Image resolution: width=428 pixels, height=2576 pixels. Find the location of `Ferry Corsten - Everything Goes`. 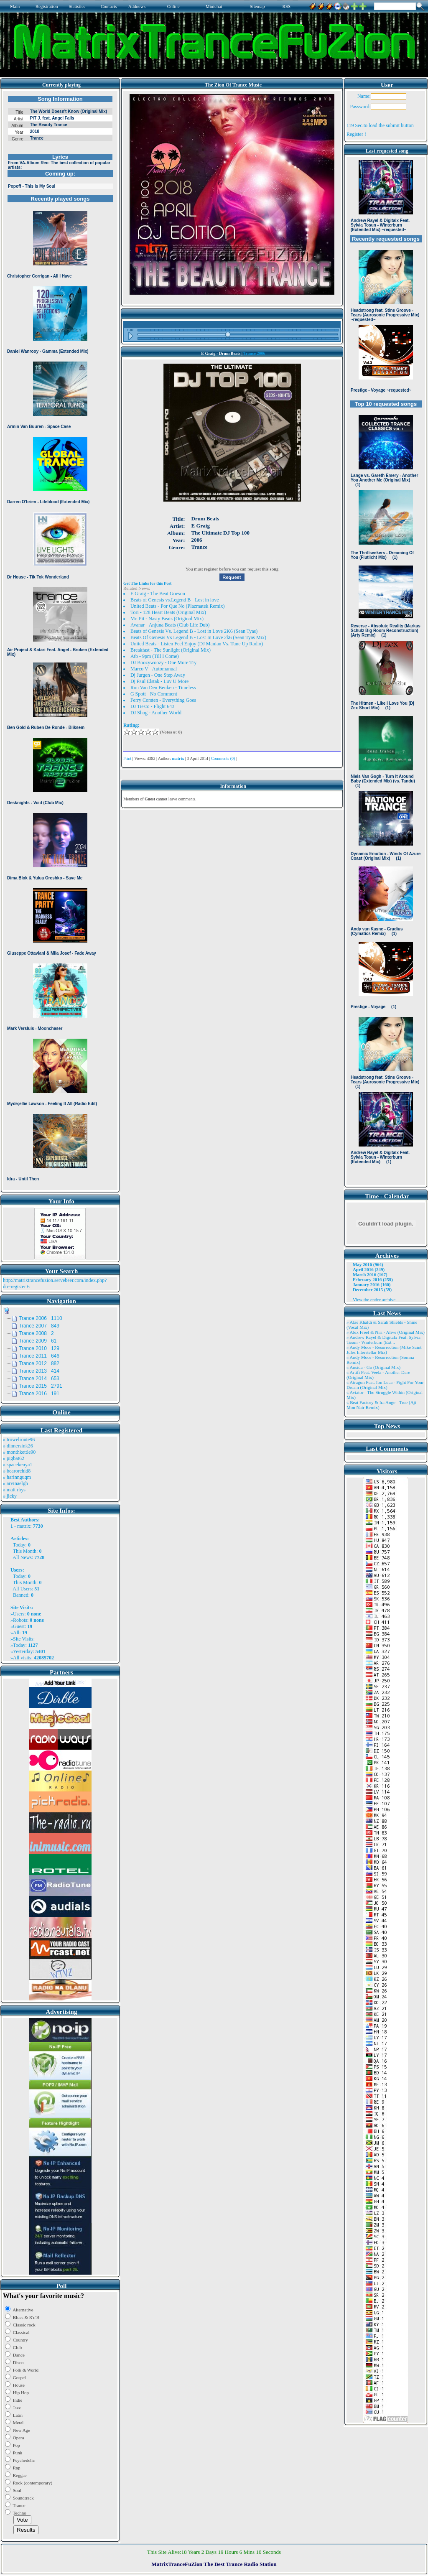

Ferry Corsten - Everything Goes is located at coordinates (163, 700).